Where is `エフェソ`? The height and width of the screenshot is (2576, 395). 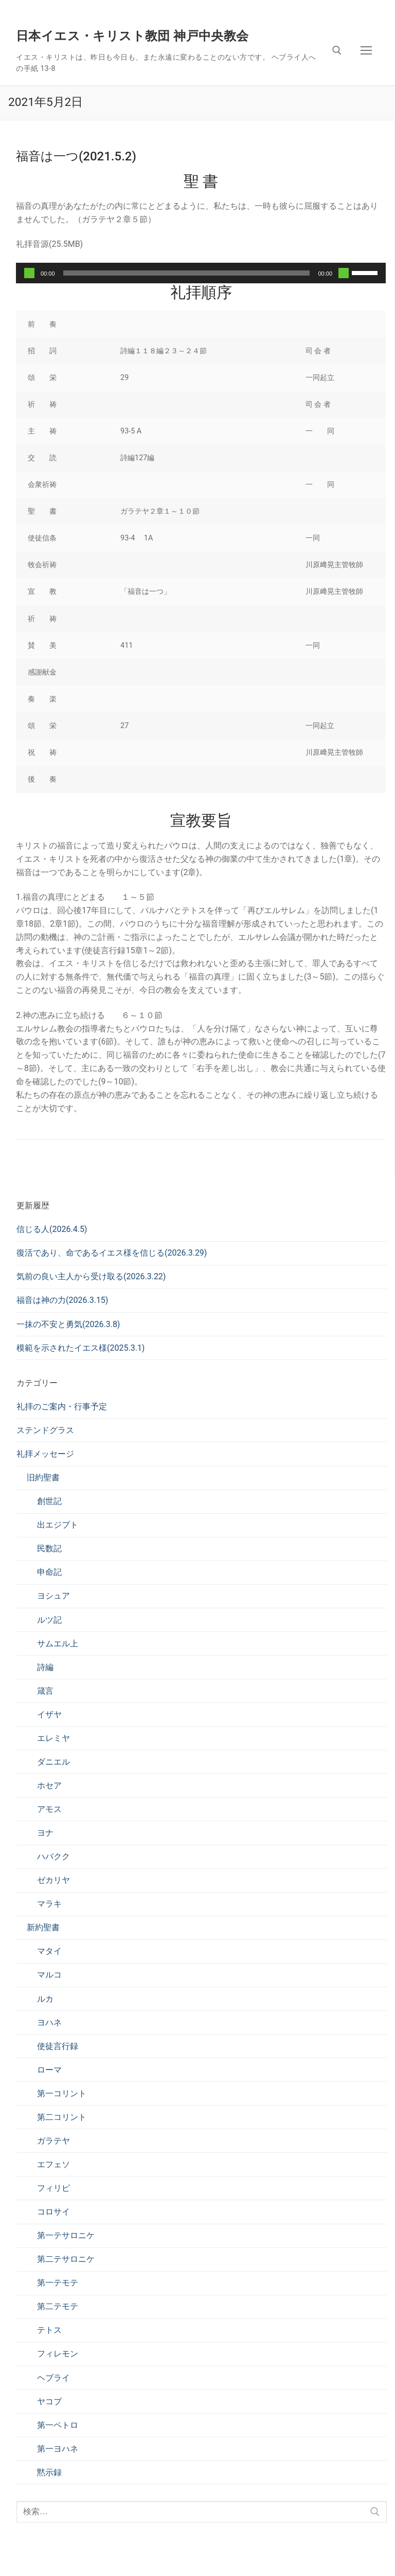
エフェソ is located at coordinates (53, 2164).